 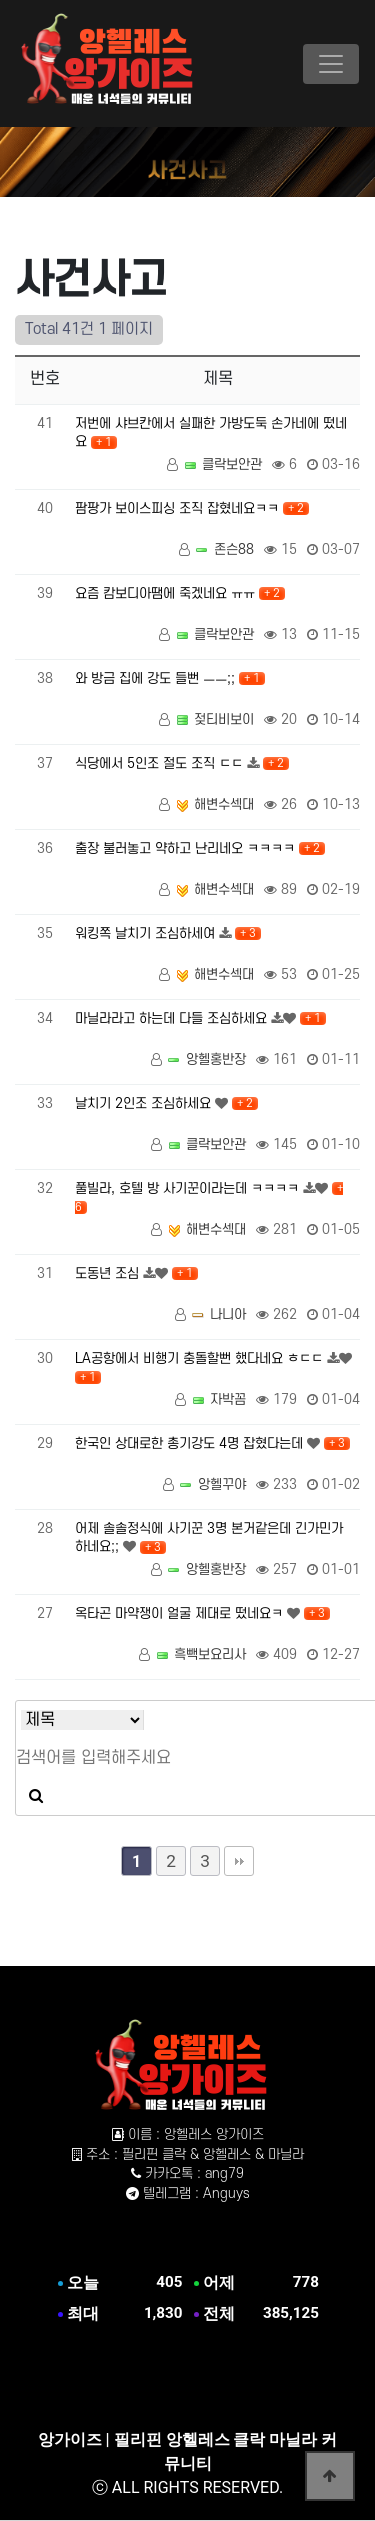 What do you see at coordinates (331, 64) in the screenshot?
I see `[Toggle navigation]` at bounding box center [331, 64].